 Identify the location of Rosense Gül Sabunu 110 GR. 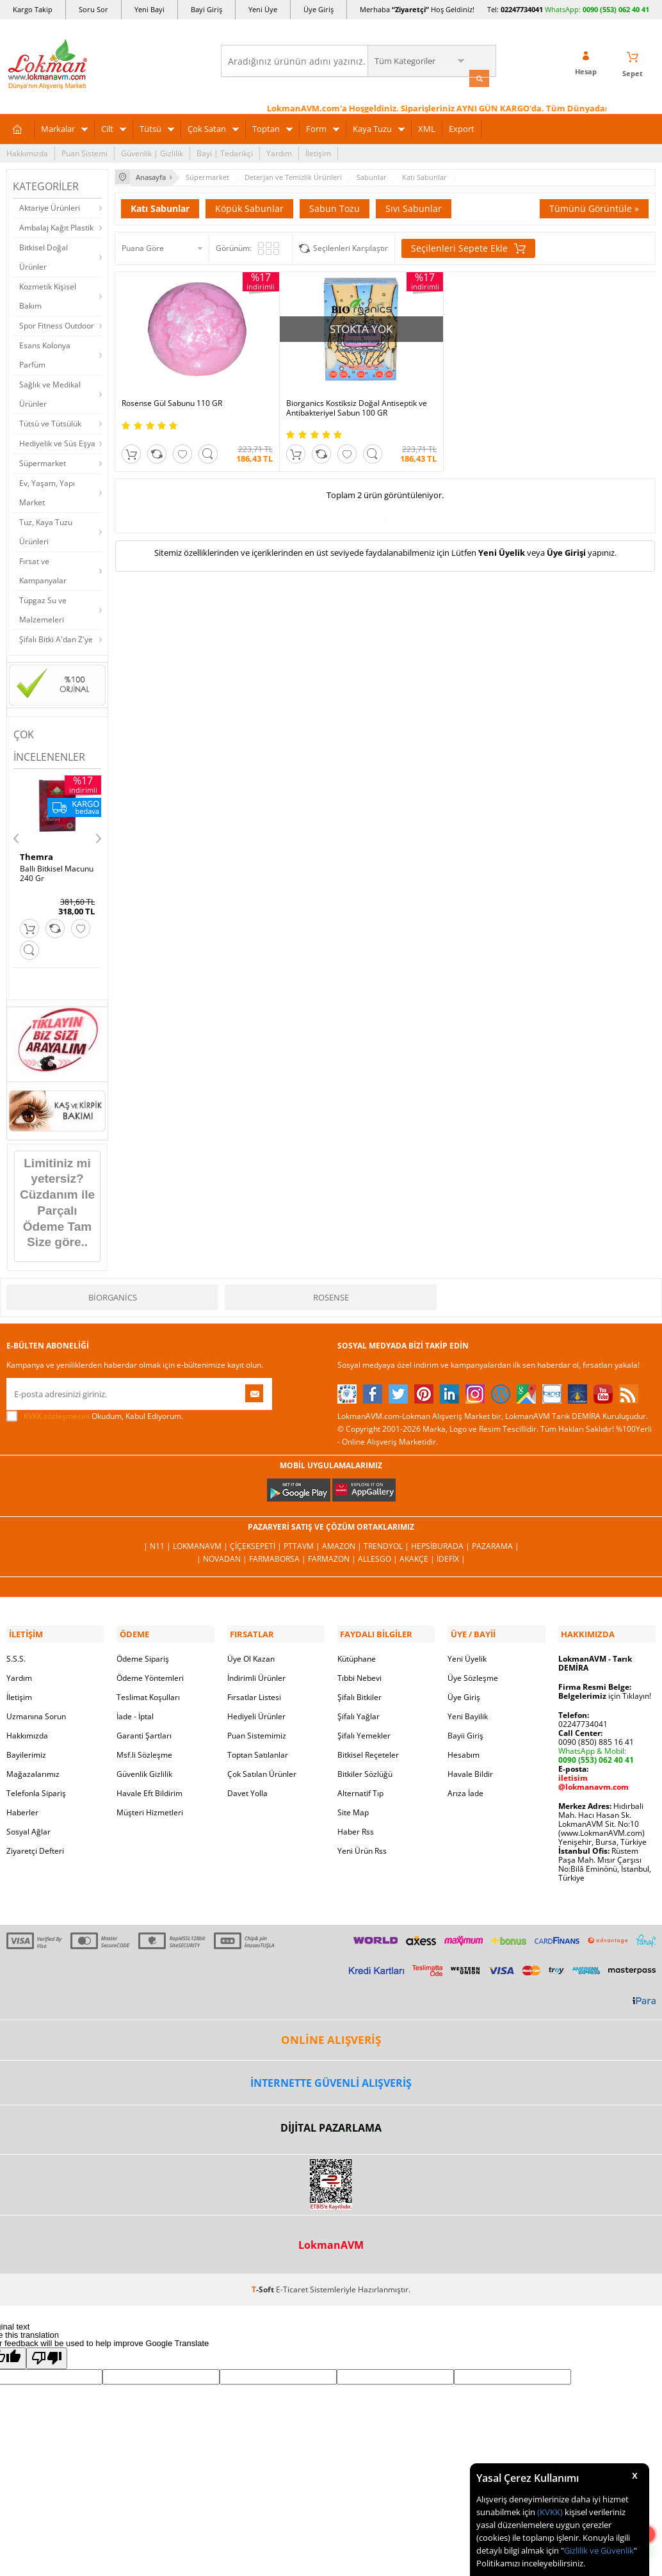
(172, 380).